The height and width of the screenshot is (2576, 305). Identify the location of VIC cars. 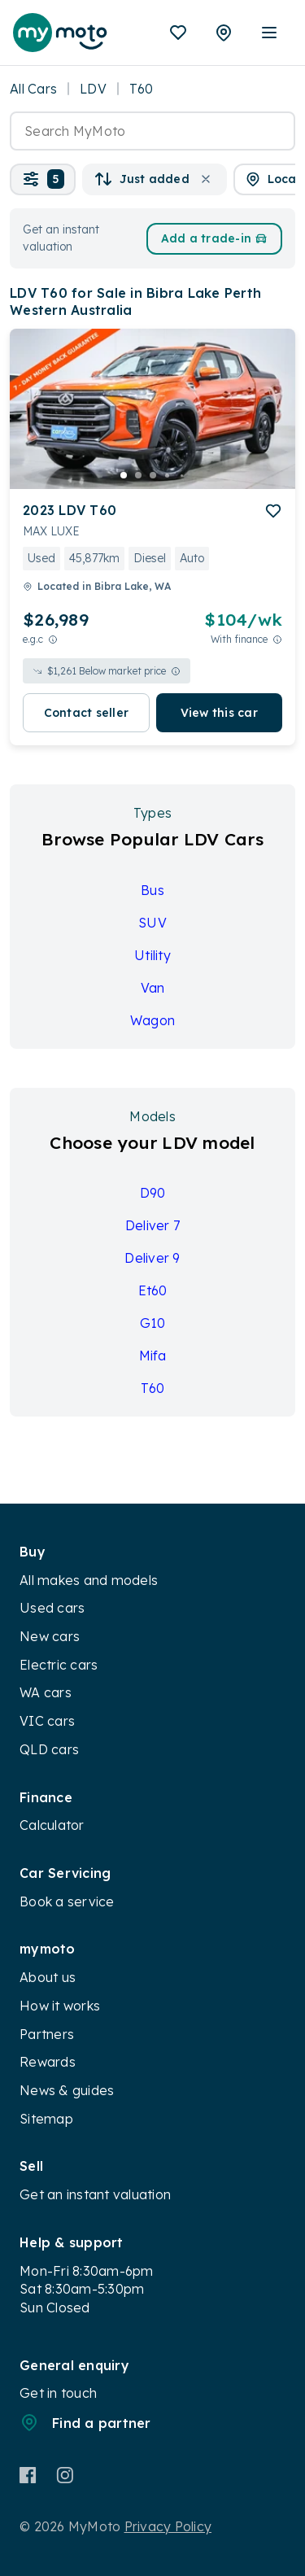
(47, 1721).